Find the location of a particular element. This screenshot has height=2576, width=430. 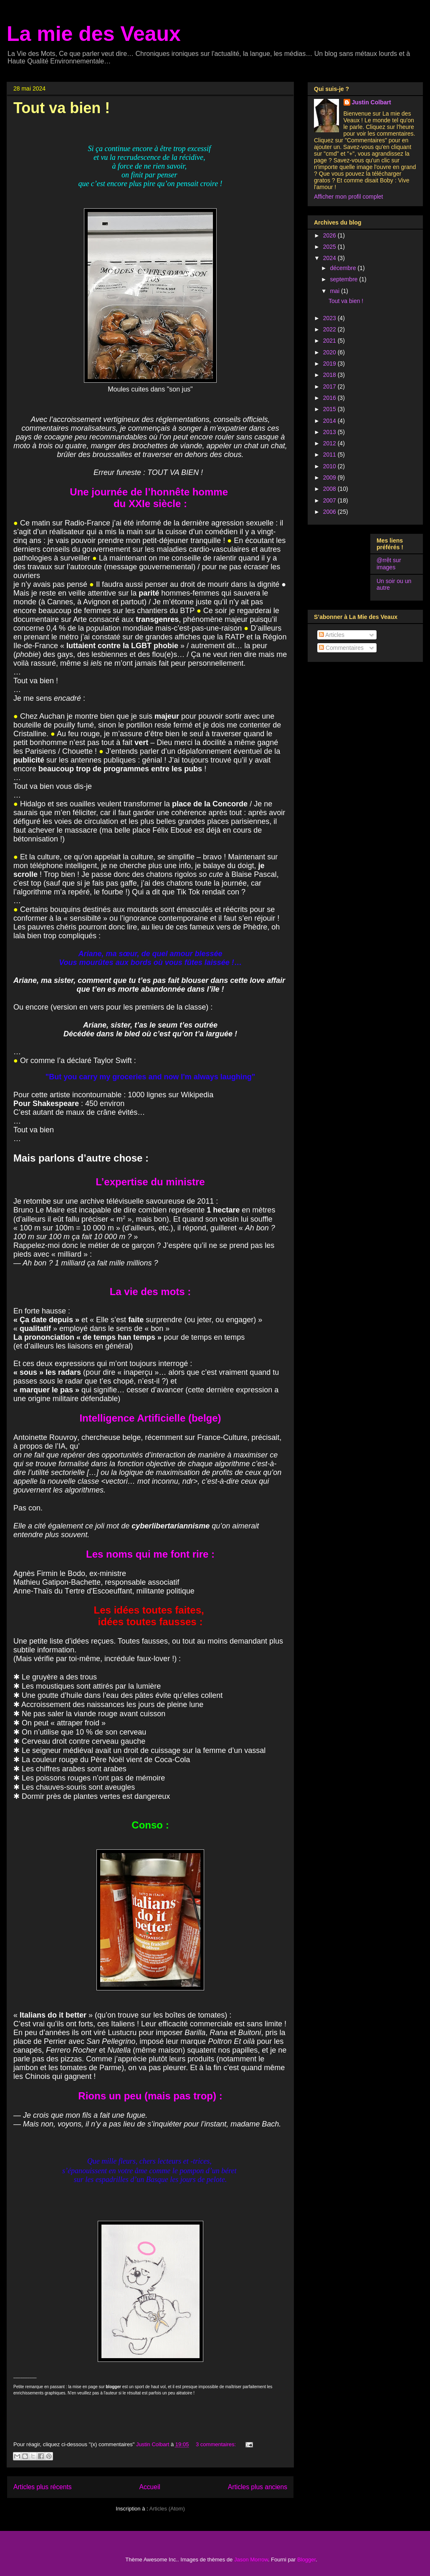

Articles plus récents is located at coordinates (42, 2486).